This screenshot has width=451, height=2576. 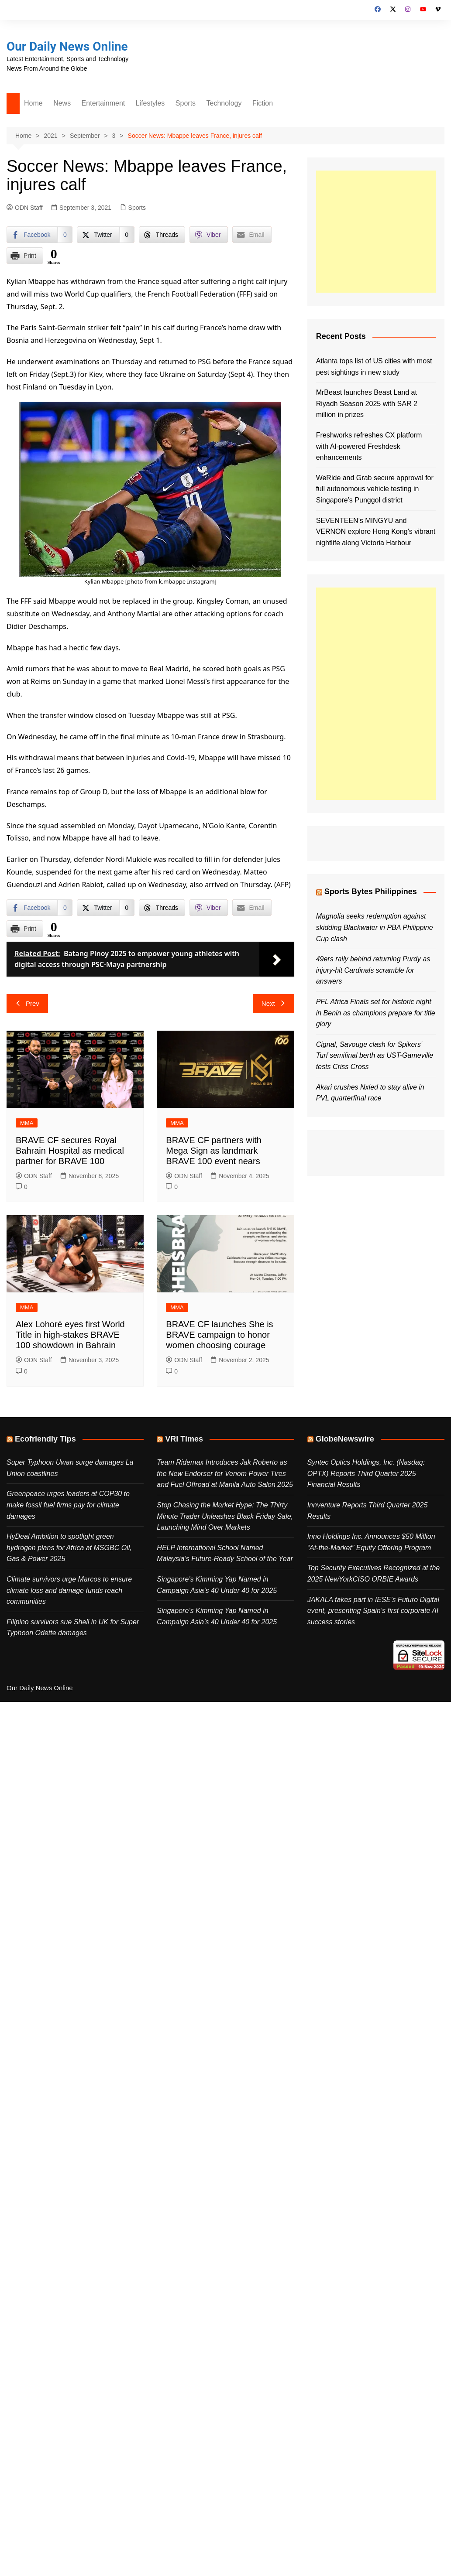 I want to click on Alex Lohoré eyes first World Title in high-stakes BRAVE 100 showdown in Bahrain, so click(x=70, y=1334).